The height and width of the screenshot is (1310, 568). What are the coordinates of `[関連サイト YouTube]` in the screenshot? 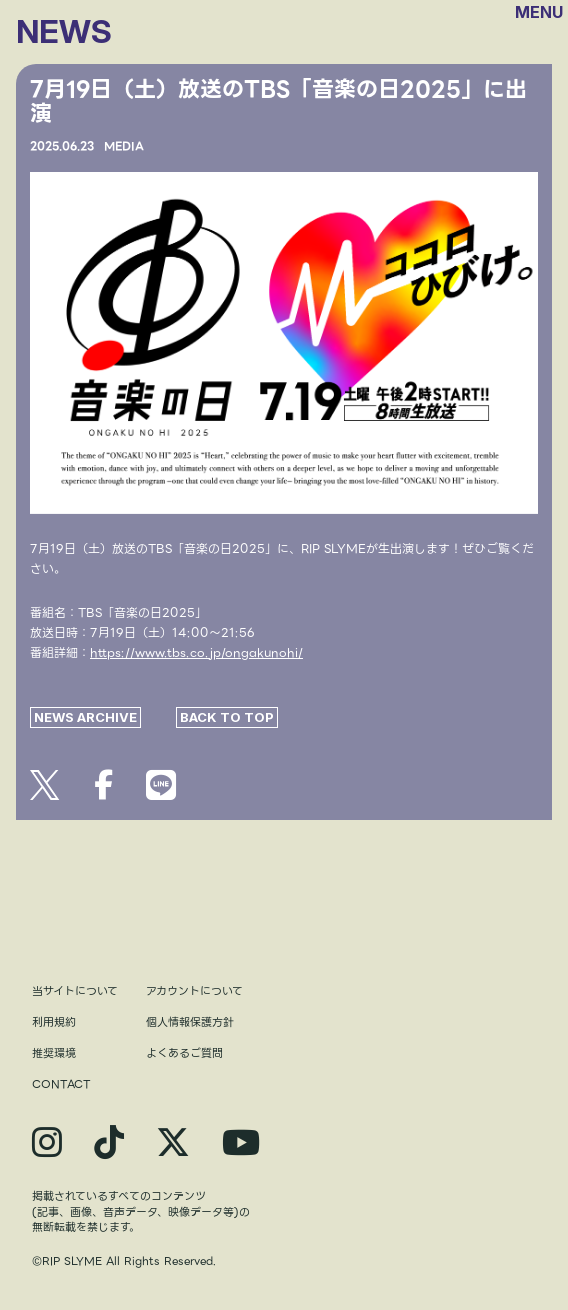 It's located at (241, 1143).